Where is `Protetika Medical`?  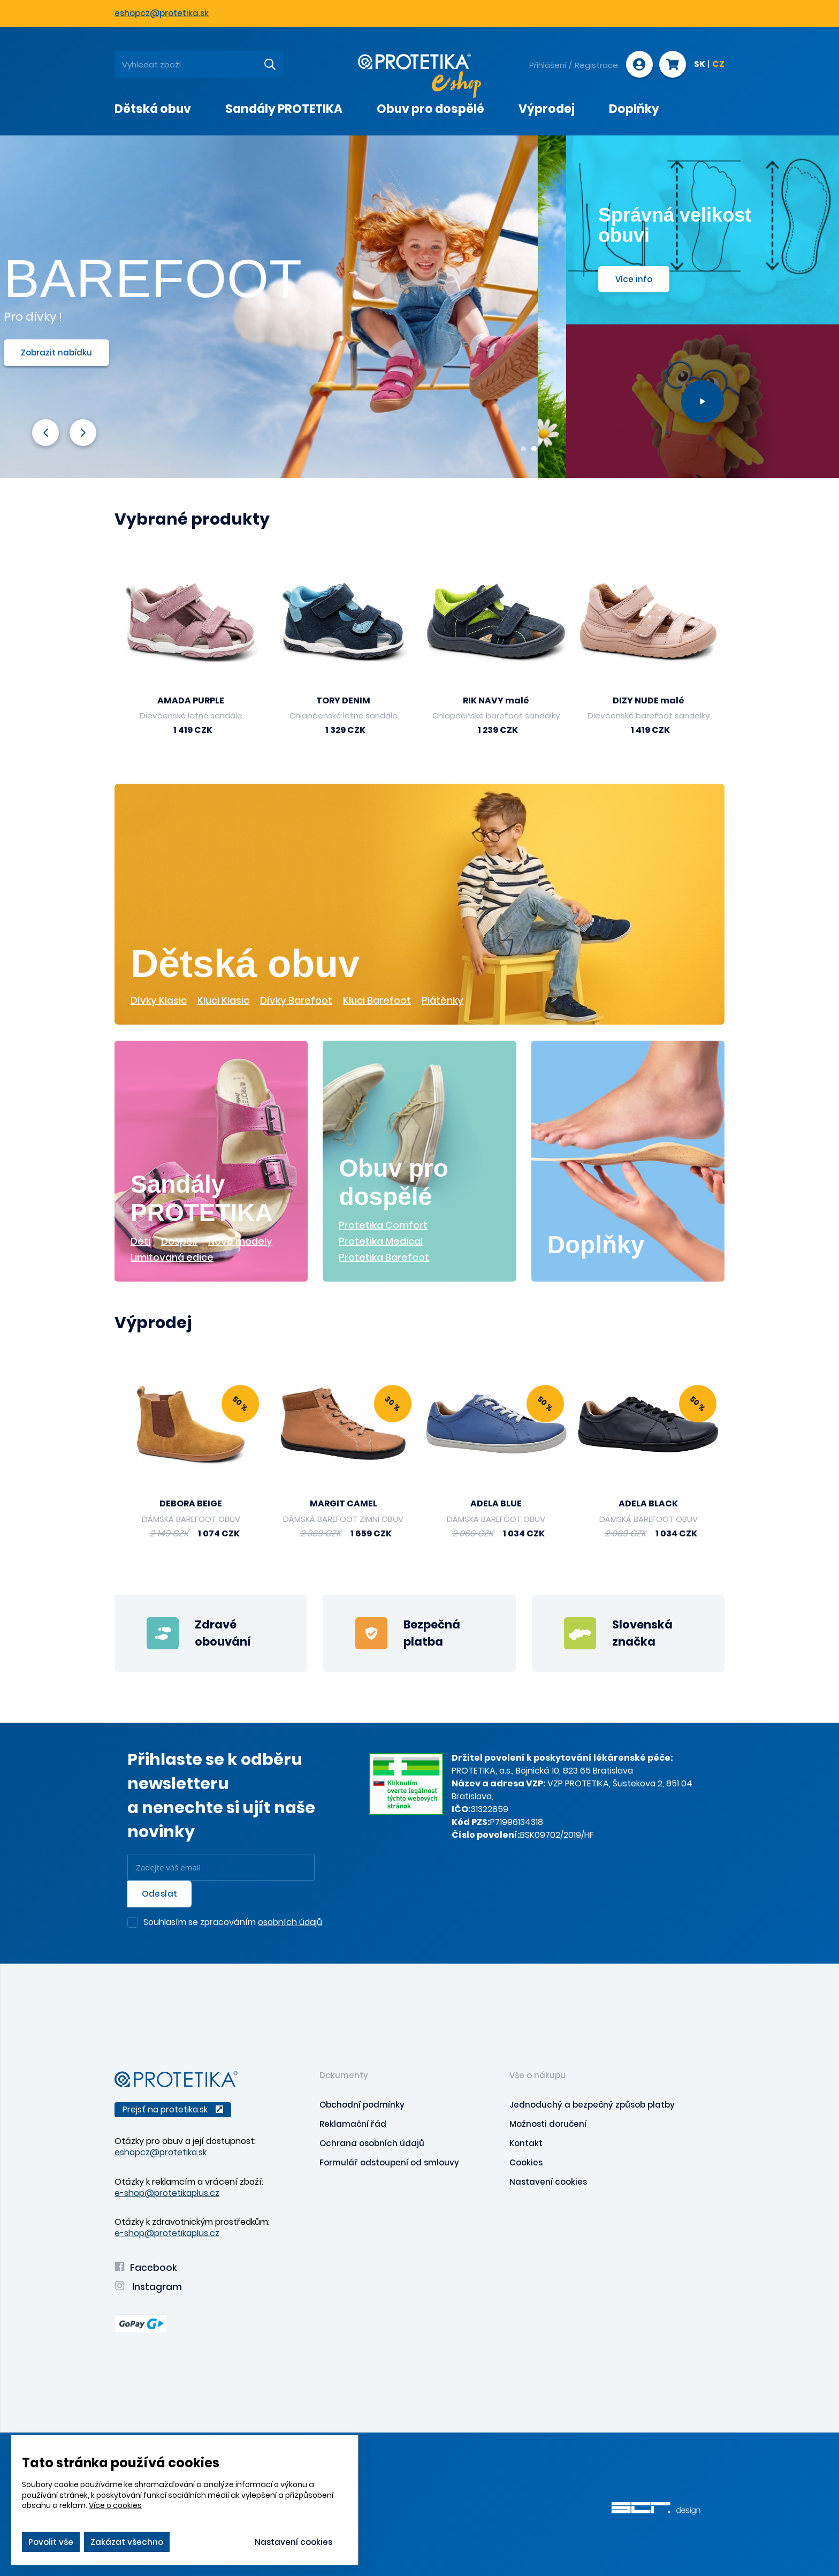
Protetika Medical is located at coordinates (381, 1241).